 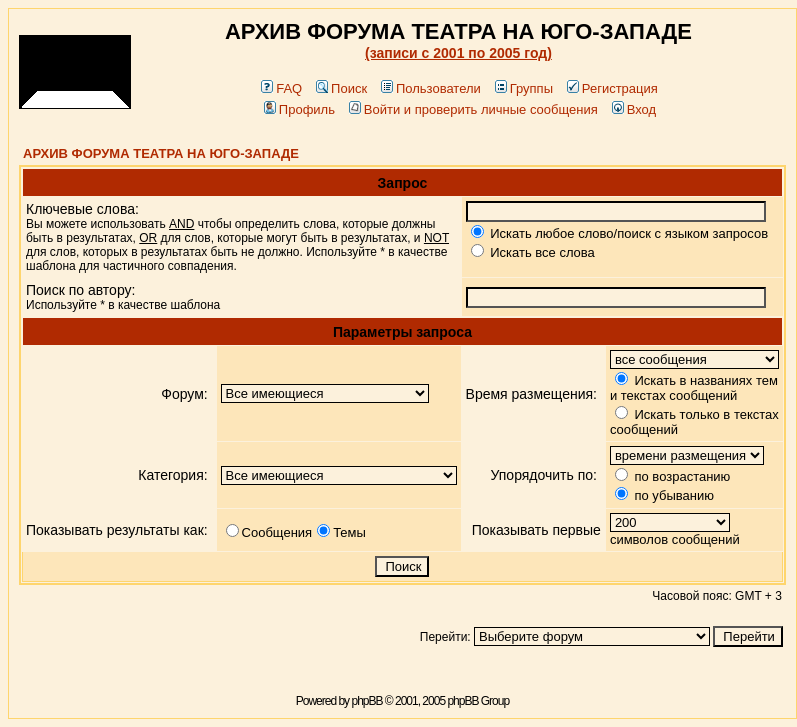 What do you see at coordinates (341, 88) in the screenshot?
I see `Поиск` at bounding box center [341, 88].